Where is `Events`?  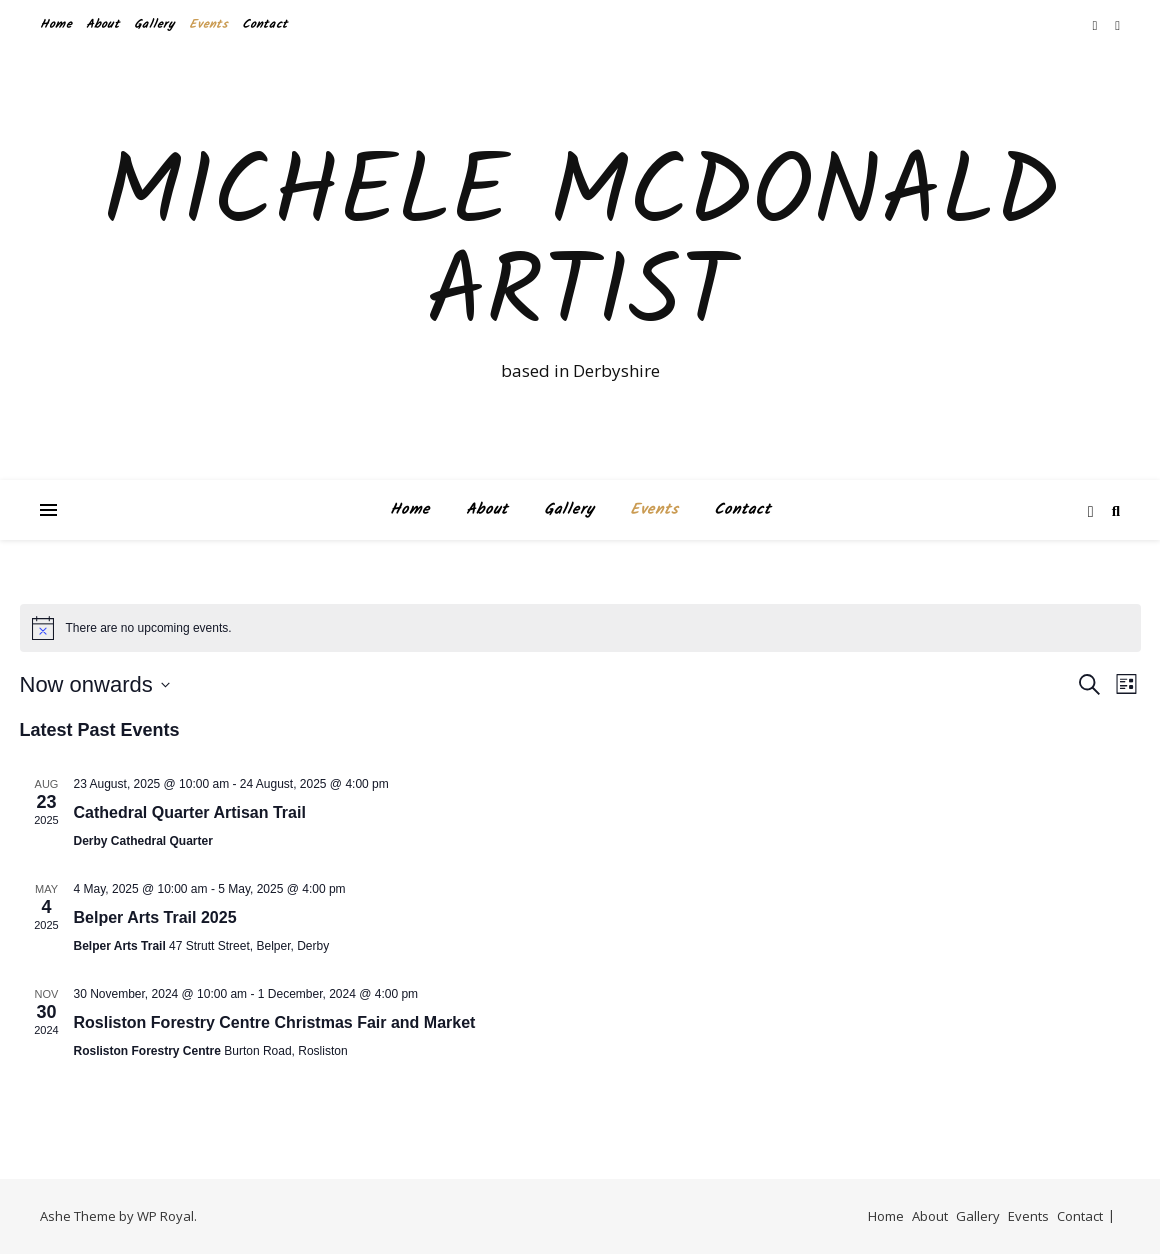
Events is located at coordinates (208, 24).